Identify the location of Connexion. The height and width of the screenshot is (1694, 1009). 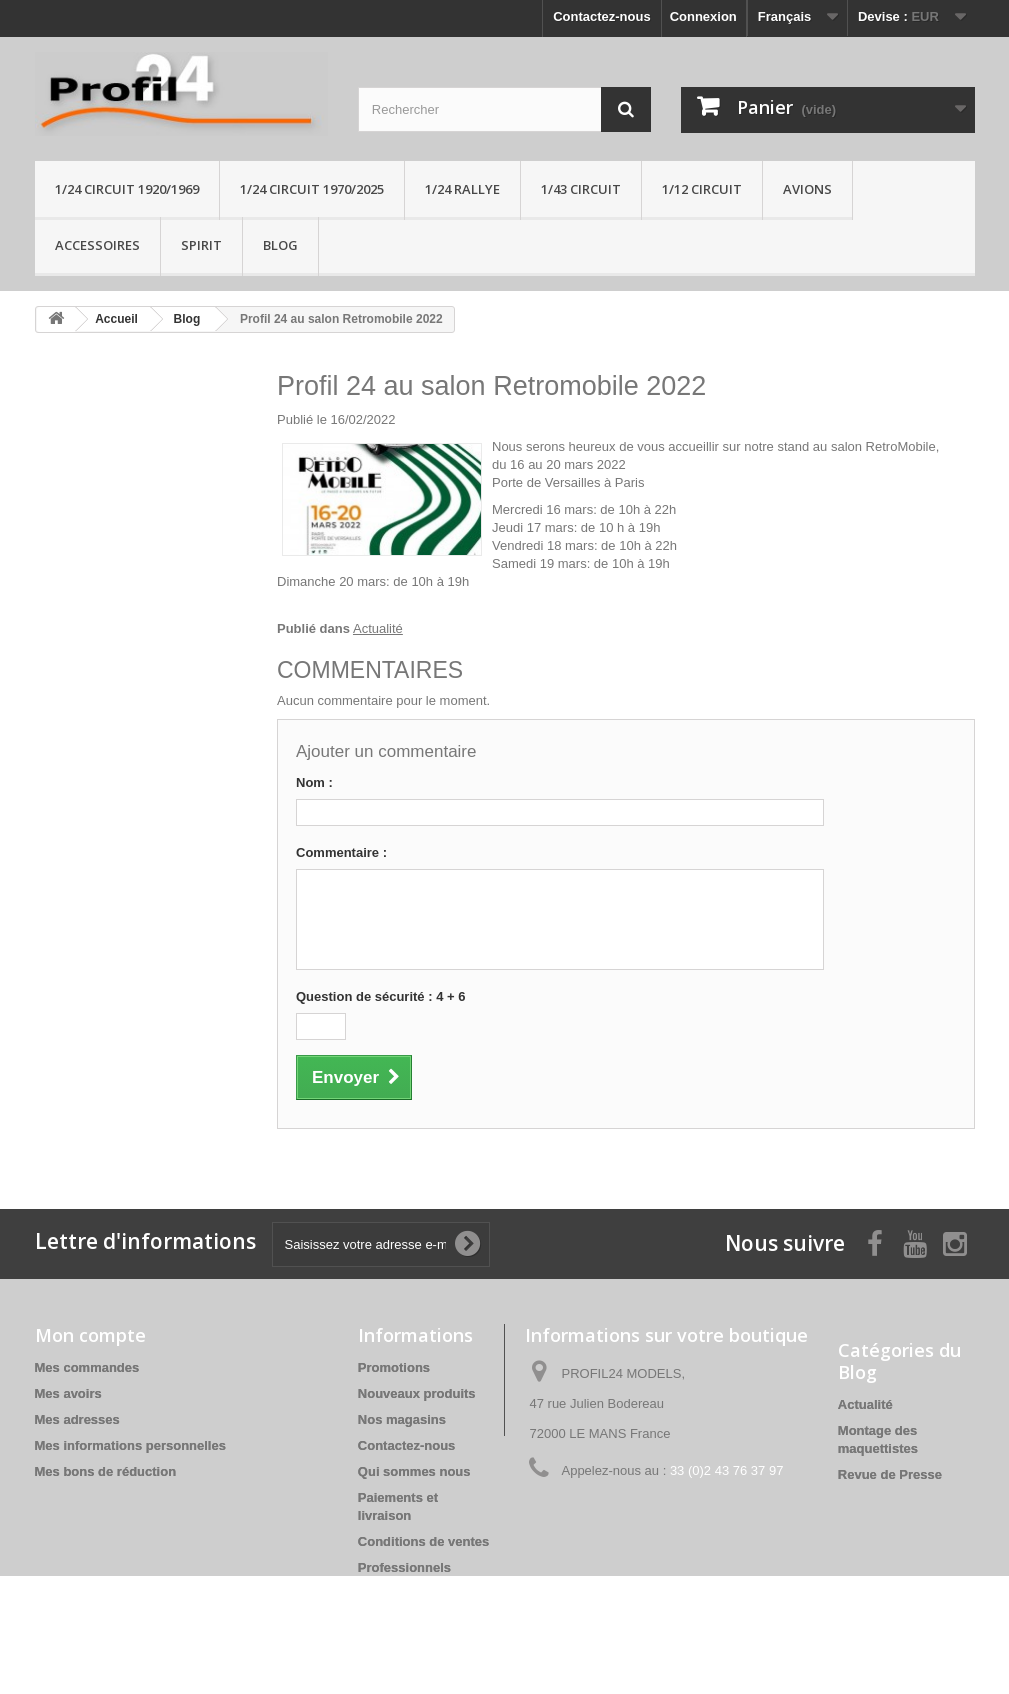
(703, 16).